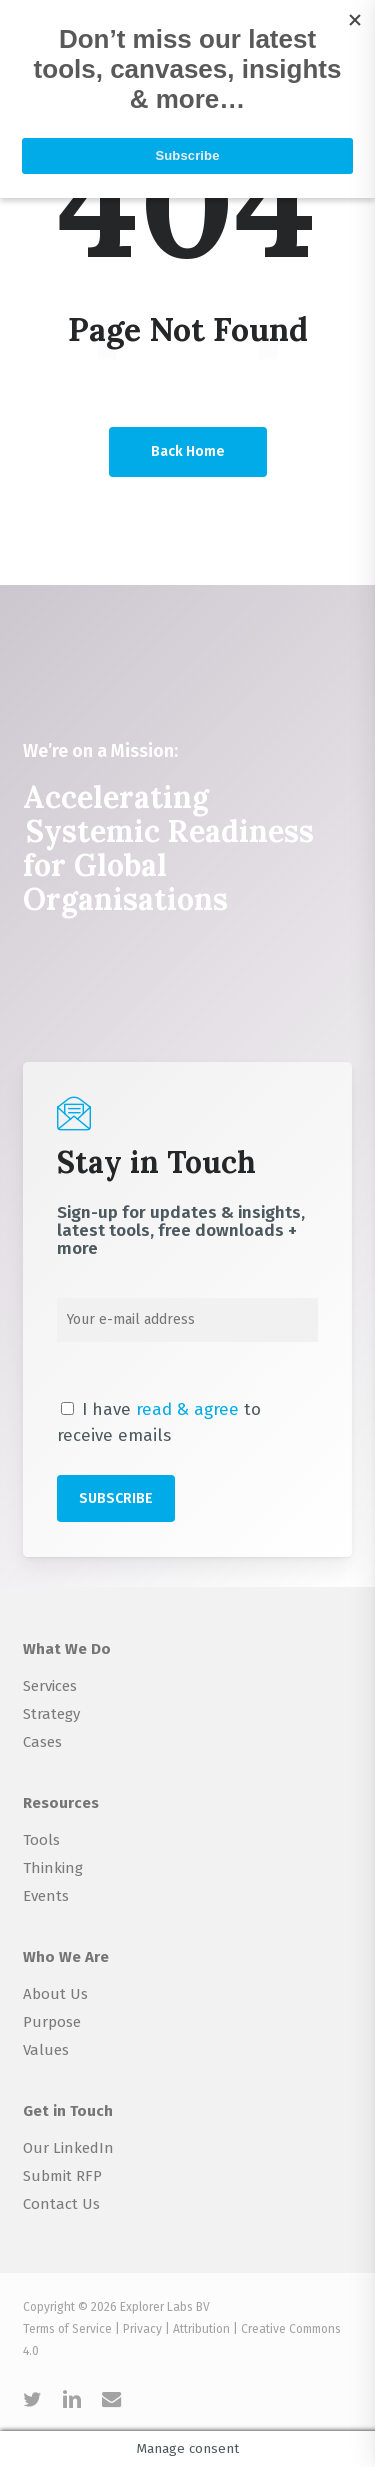  I want to click on Our LinkedIn, so click(68, 2148).